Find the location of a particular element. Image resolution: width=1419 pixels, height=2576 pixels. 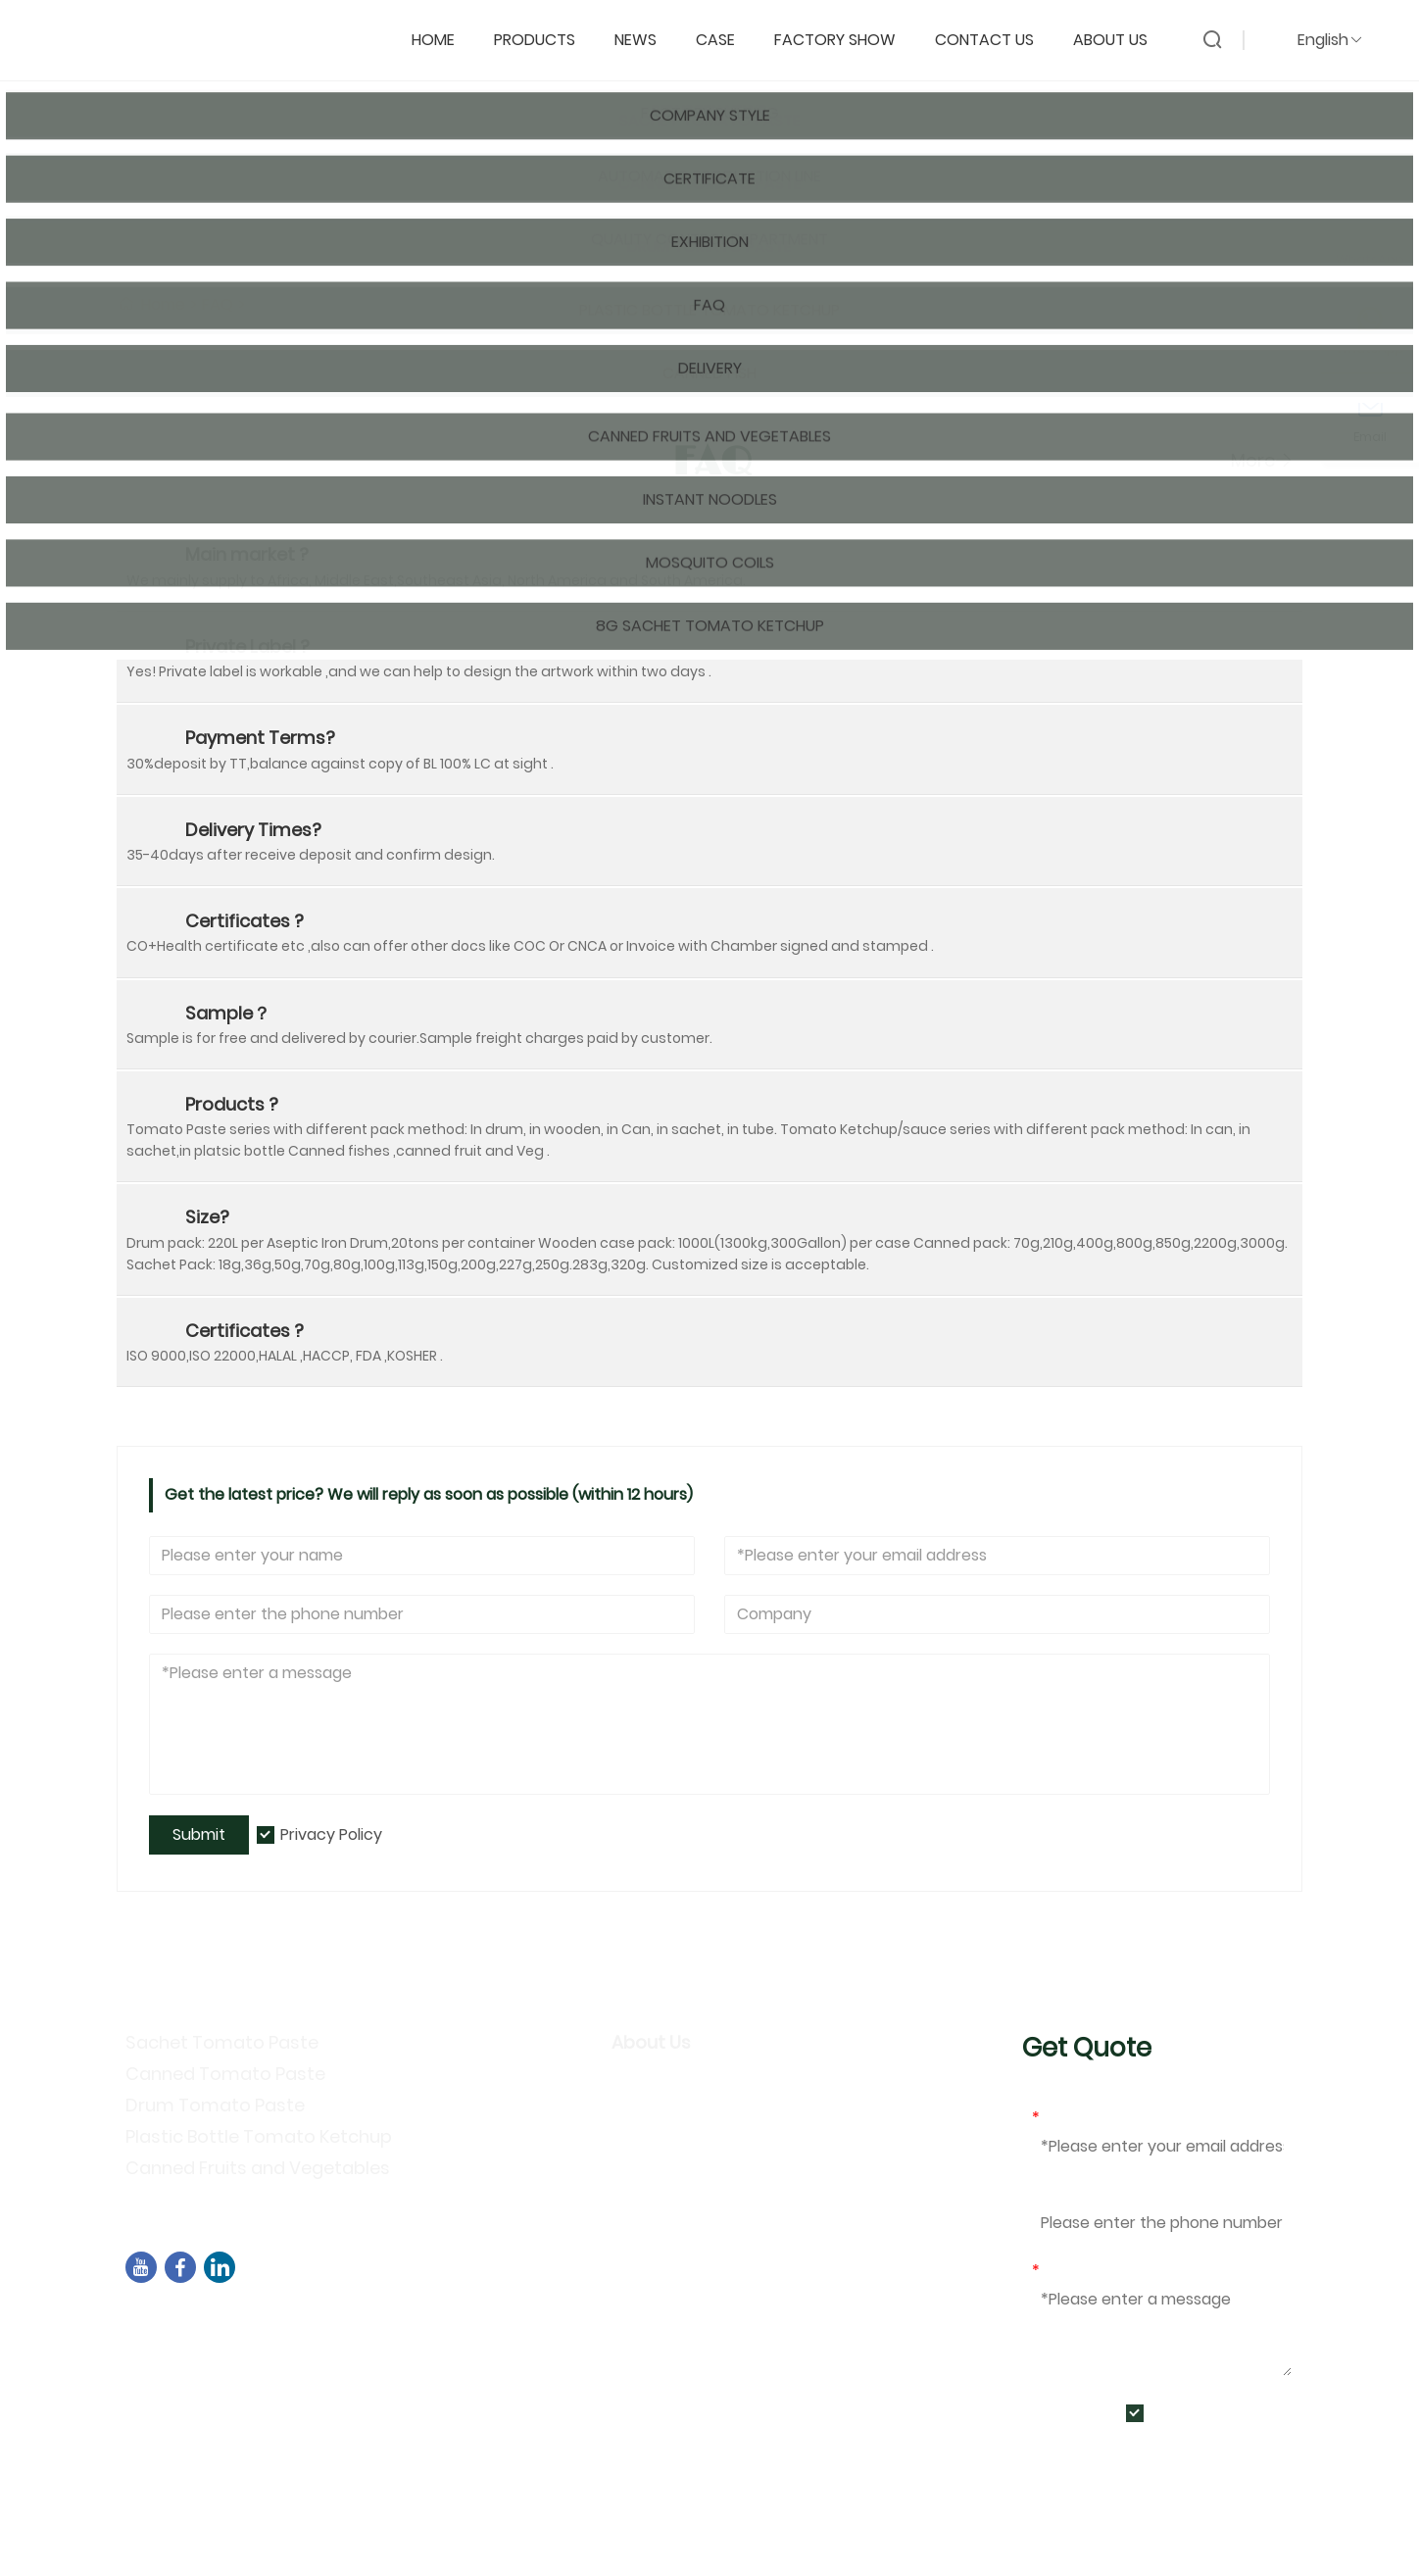

sales04@dbtomato.com is located at coordinates (248, 2346).